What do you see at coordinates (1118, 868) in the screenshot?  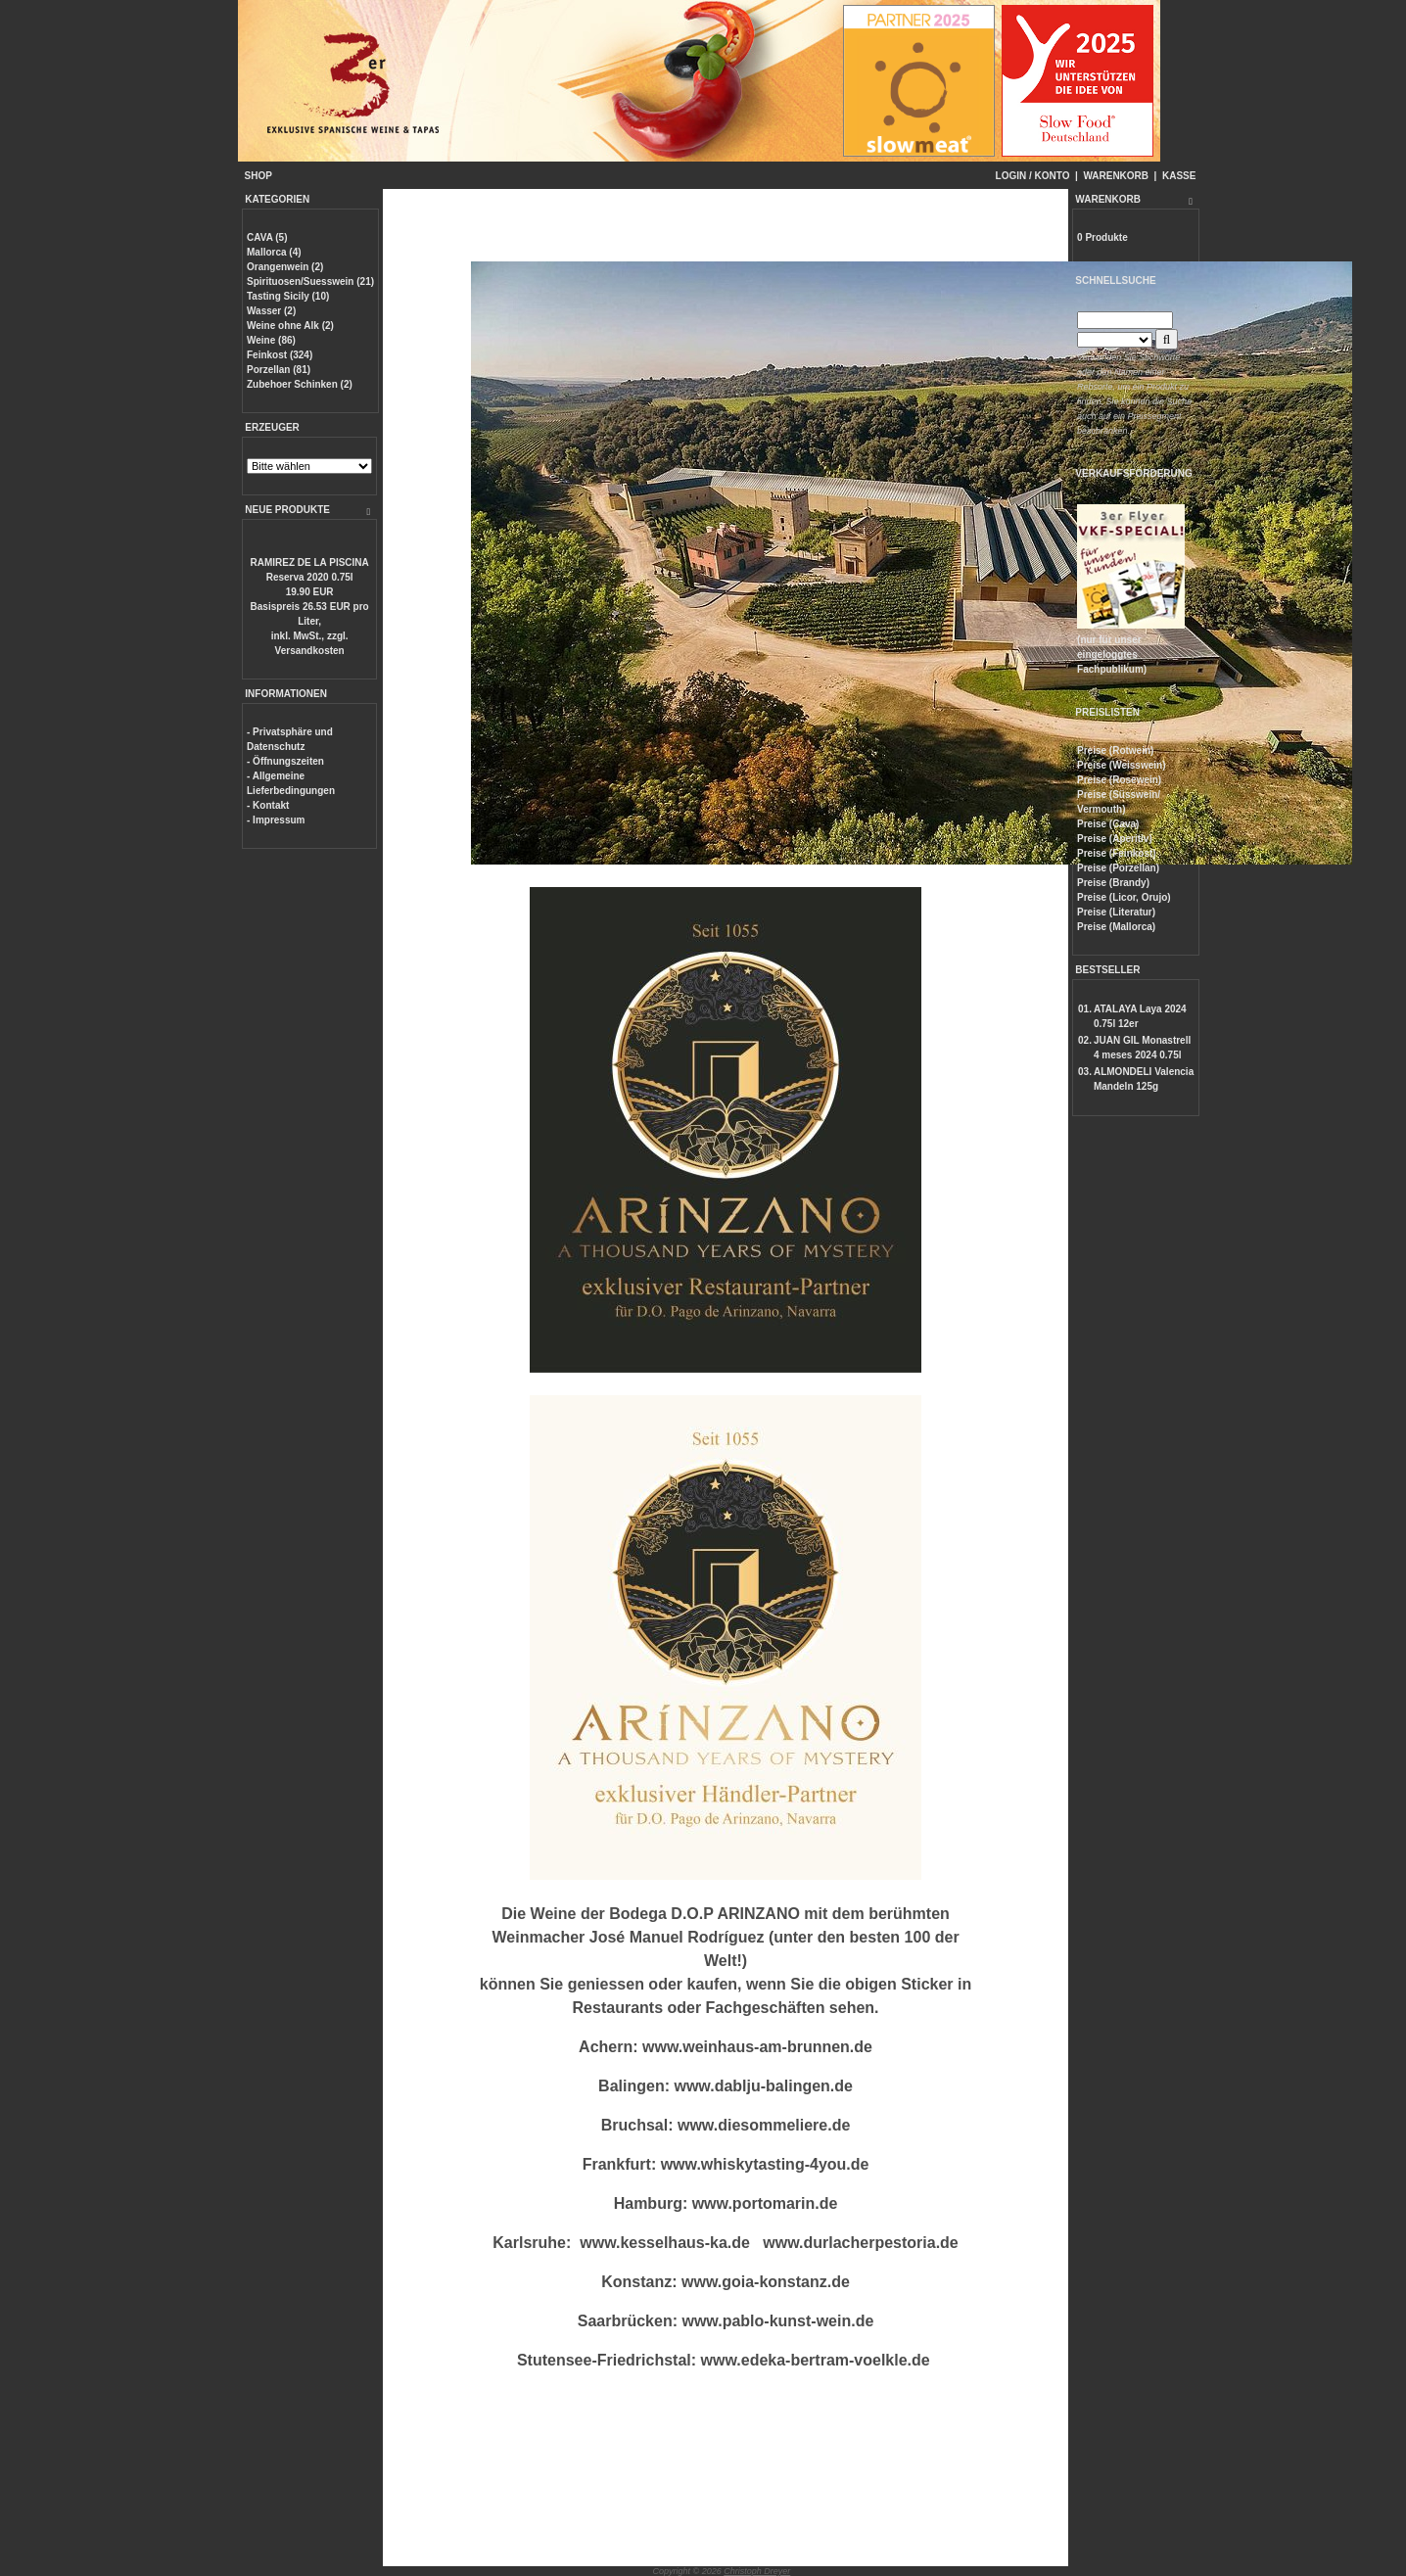 I see `Preise (Porzellan)` at bounding box center [1118, 868].